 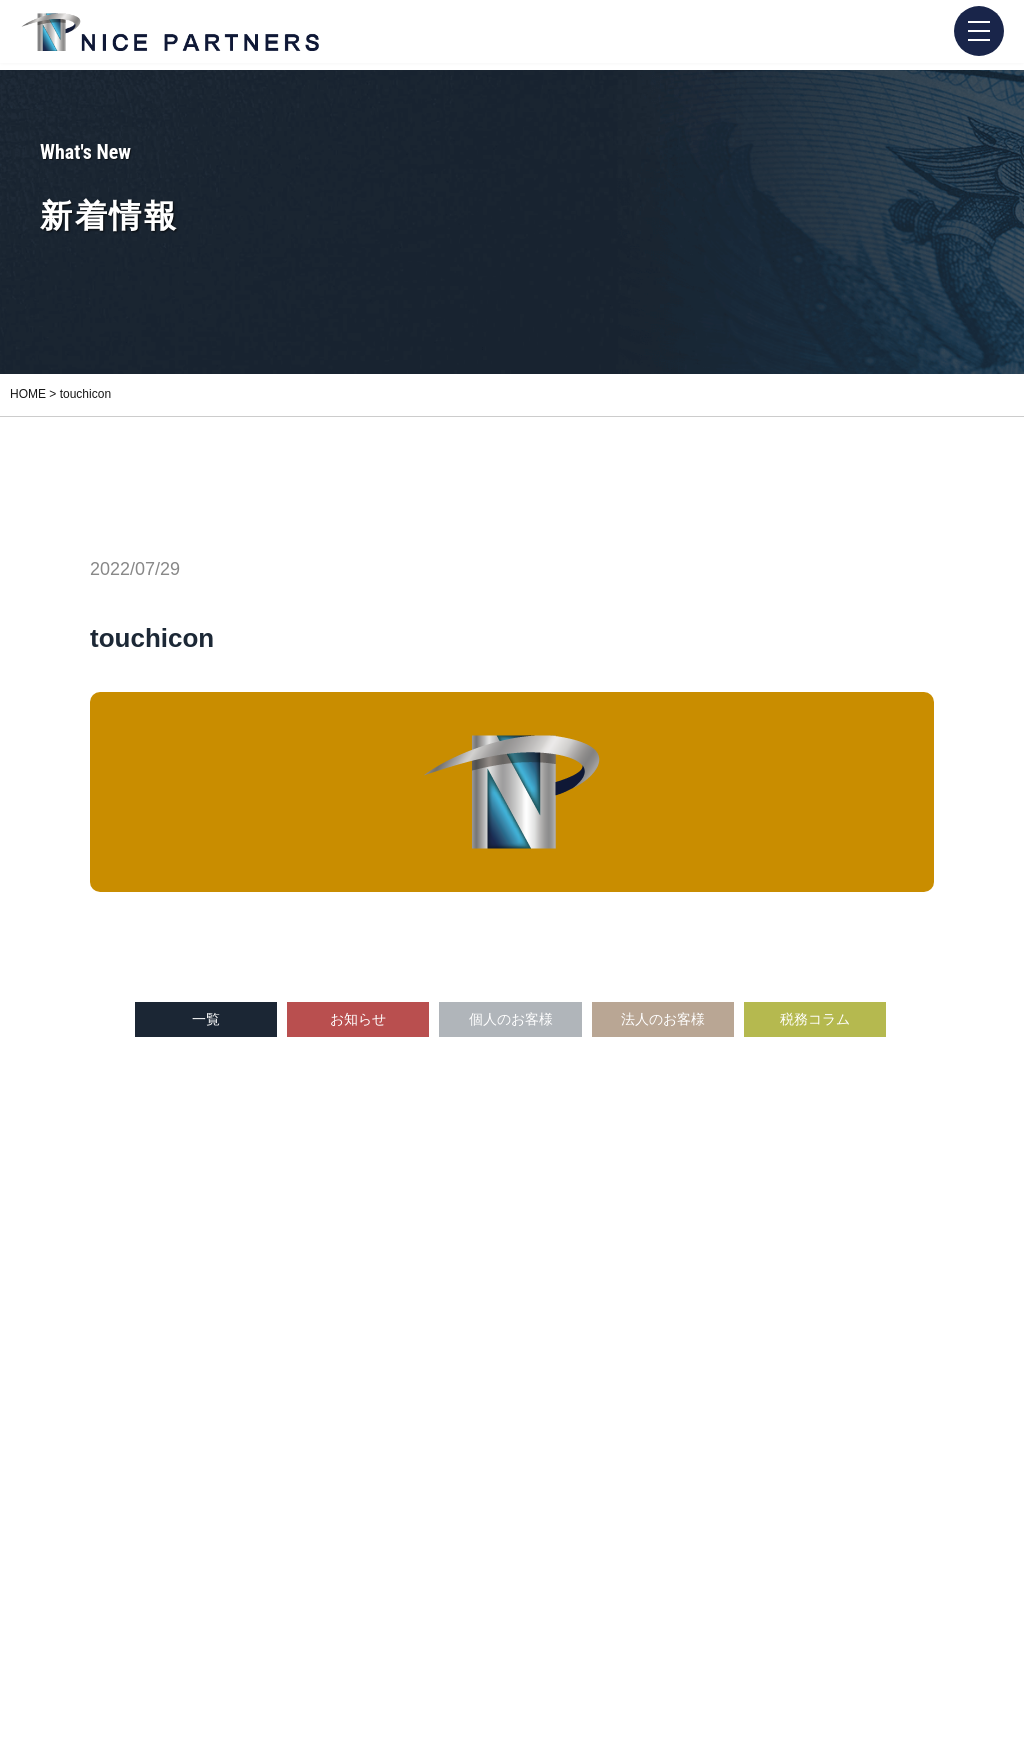 I want to click on 一覧, so click(x=206, y=1019).